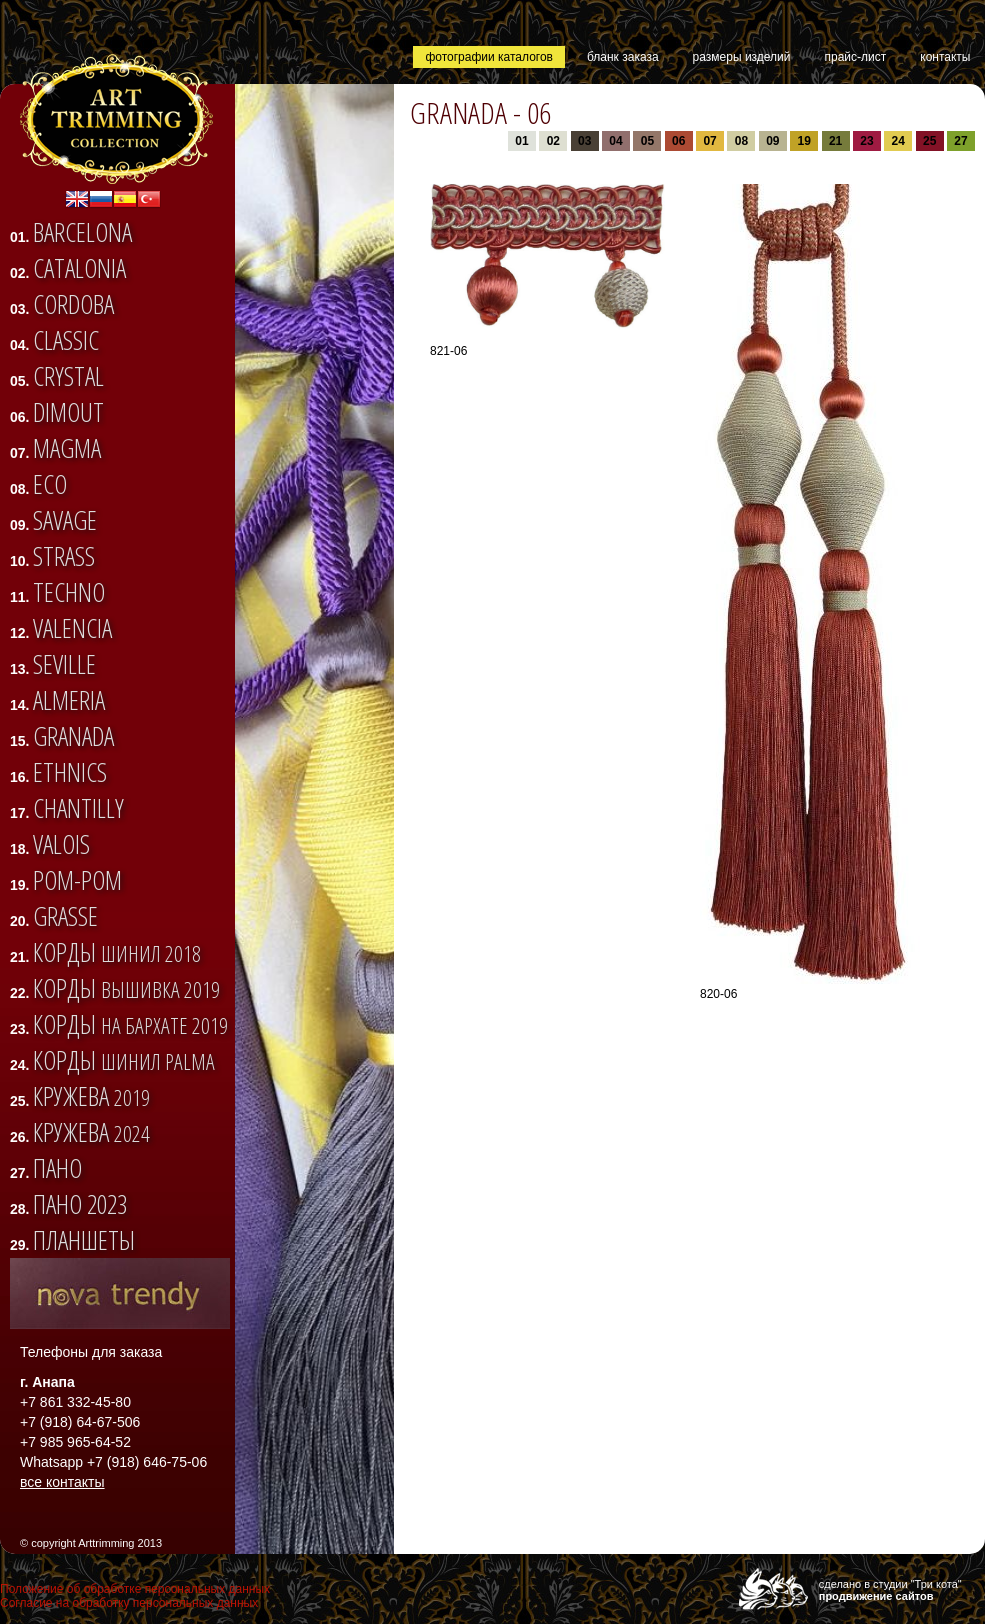  What do you see at coordinates (84, 1240) in the screenshot?
I see `Планшеты` at bounding box center [84, 1240].